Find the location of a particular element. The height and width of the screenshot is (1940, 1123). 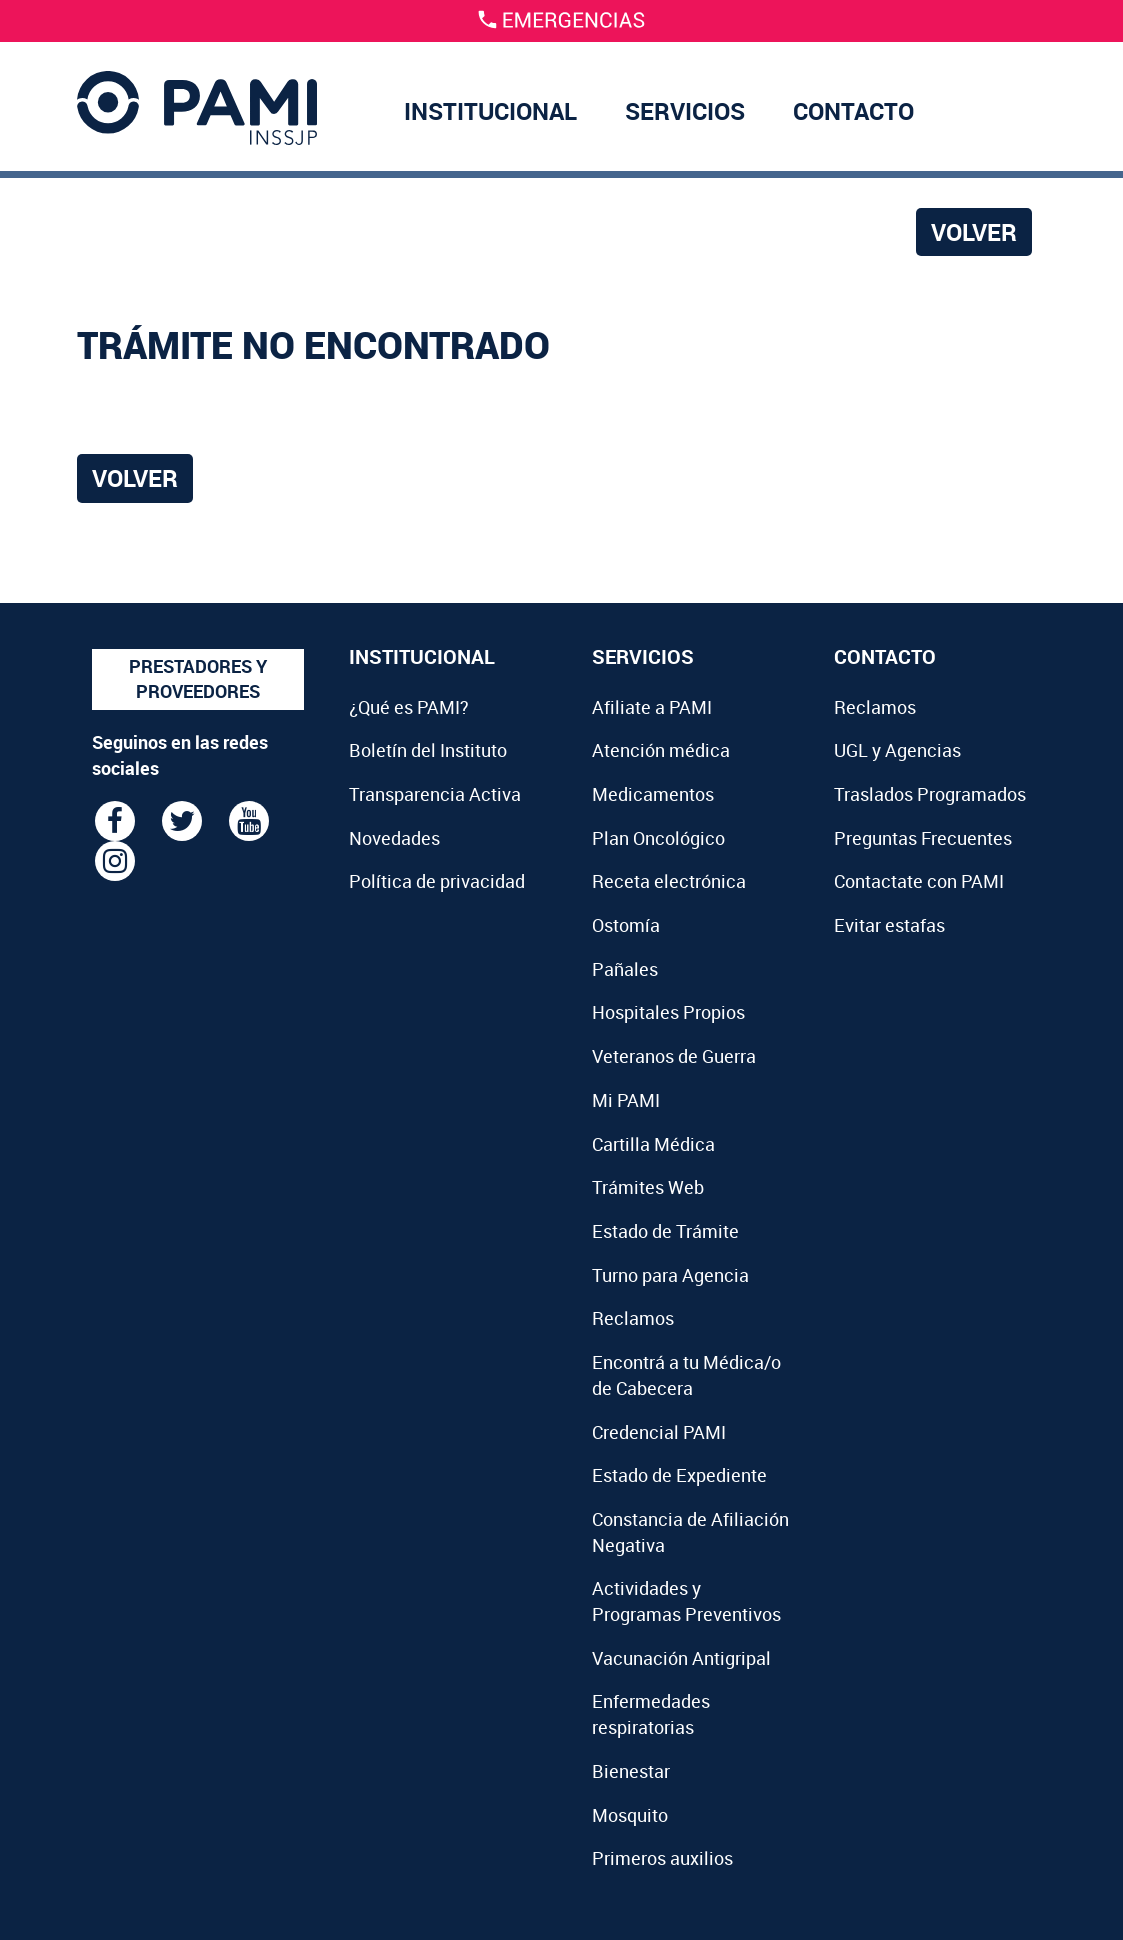

Política de privacidad is located at coordinates (437, 881).